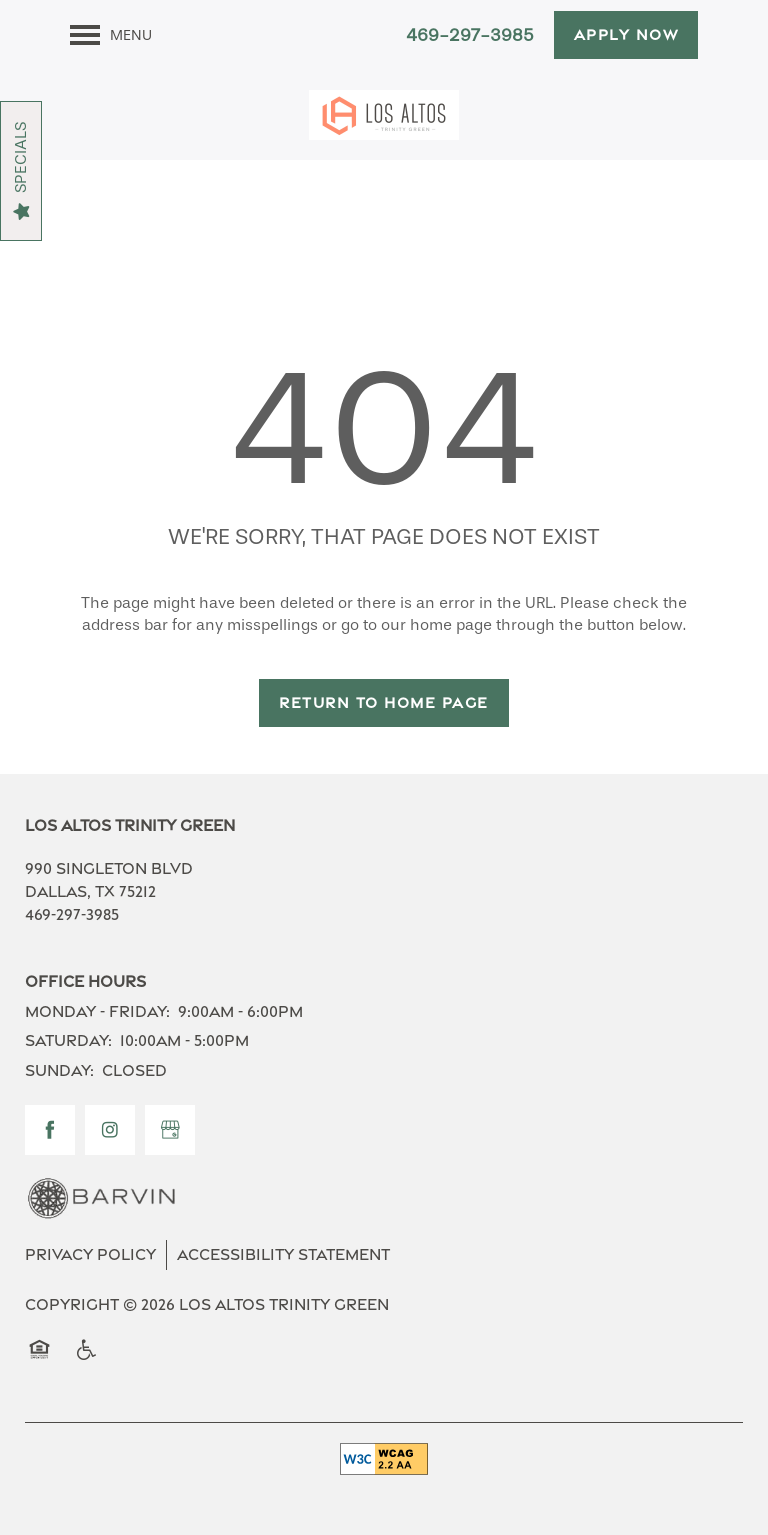 The width and height of the screenshot is (768, 1535). Describe the element at coordinates (90, 1254) in the screenshot. I see `Privacy Policy` at that location.